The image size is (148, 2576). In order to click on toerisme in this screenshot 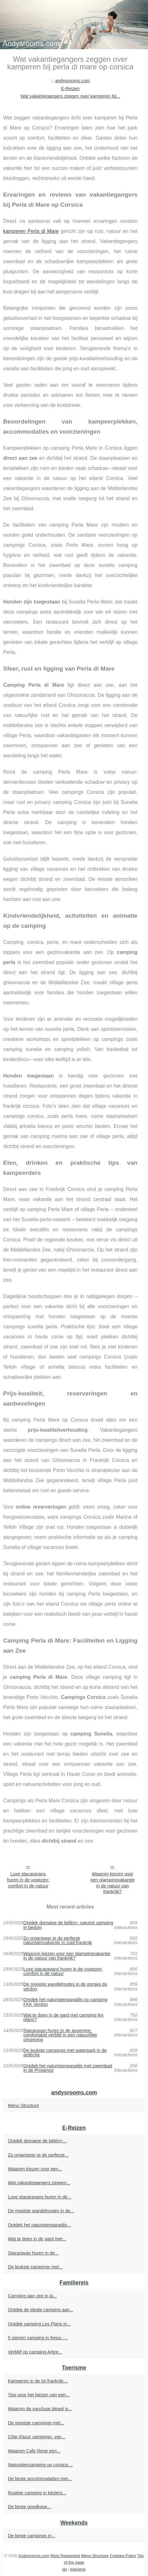, I will do `click(78, 2569)`.